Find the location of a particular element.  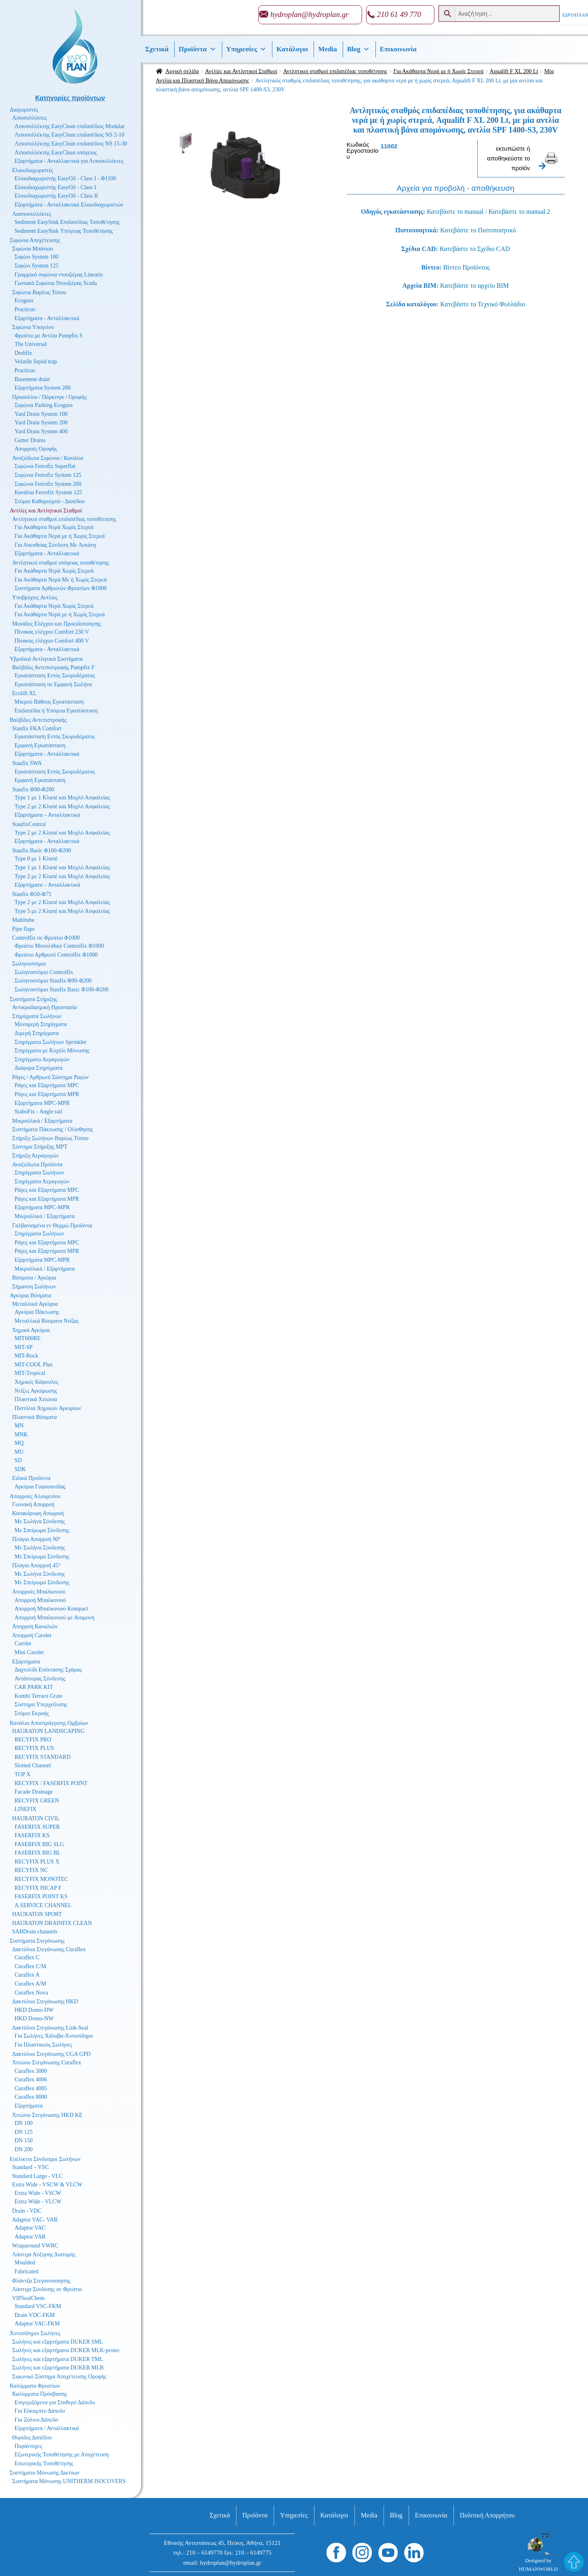

Facade Drainage is located at coordinates (34, 1792).